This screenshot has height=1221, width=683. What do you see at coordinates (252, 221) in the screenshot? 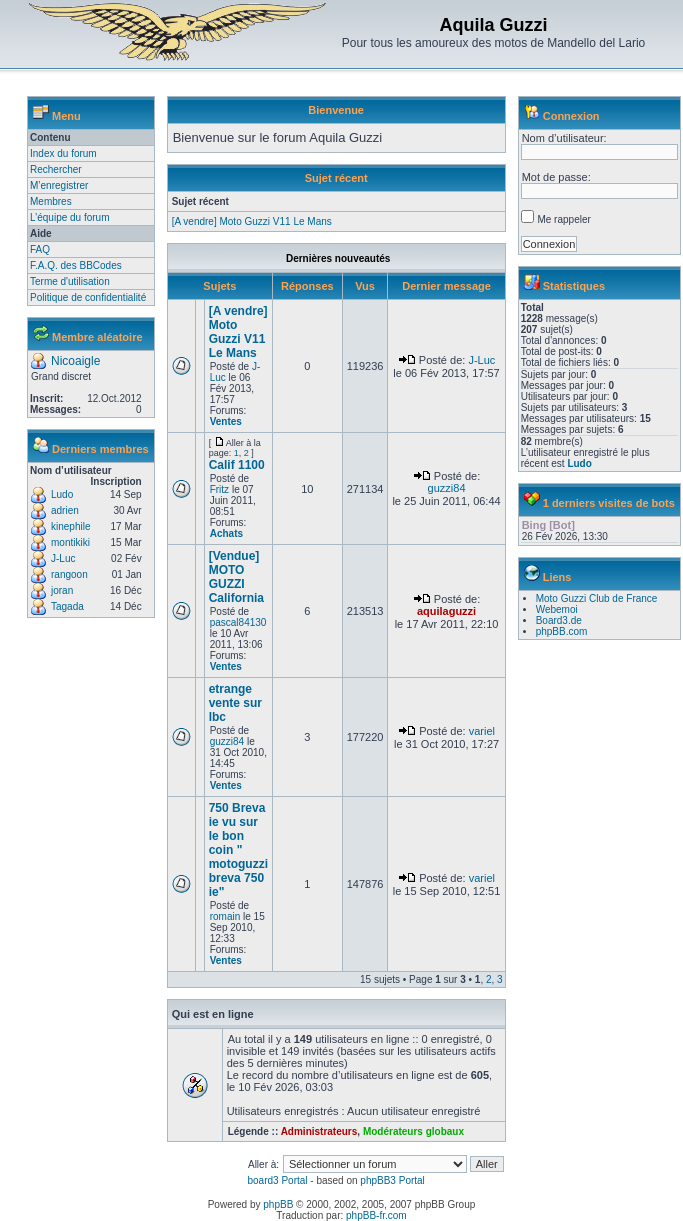
I see `[A vendre] Moto Guzzi V11 Le Mans` at bounding box center [252, 221].